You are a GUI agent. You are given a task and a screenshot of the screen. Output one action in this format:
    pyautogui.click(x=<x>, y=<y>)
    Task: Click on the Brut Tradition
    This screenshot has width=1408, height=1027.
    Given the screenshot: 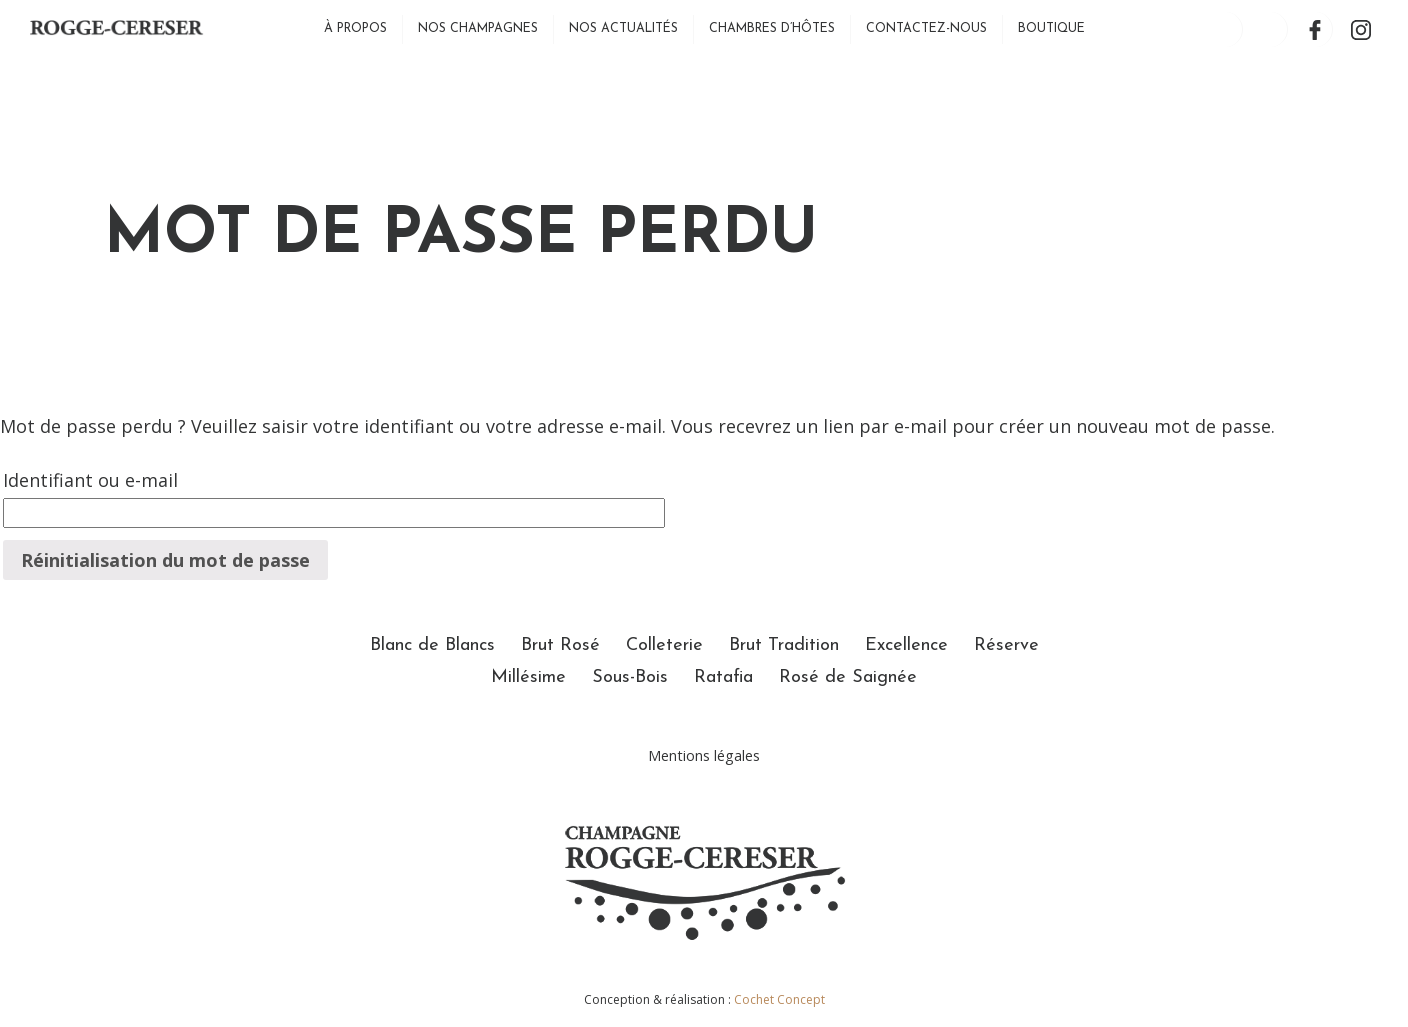 What is the action you would take?
    pyautogui.click(x=784, y=645)
    